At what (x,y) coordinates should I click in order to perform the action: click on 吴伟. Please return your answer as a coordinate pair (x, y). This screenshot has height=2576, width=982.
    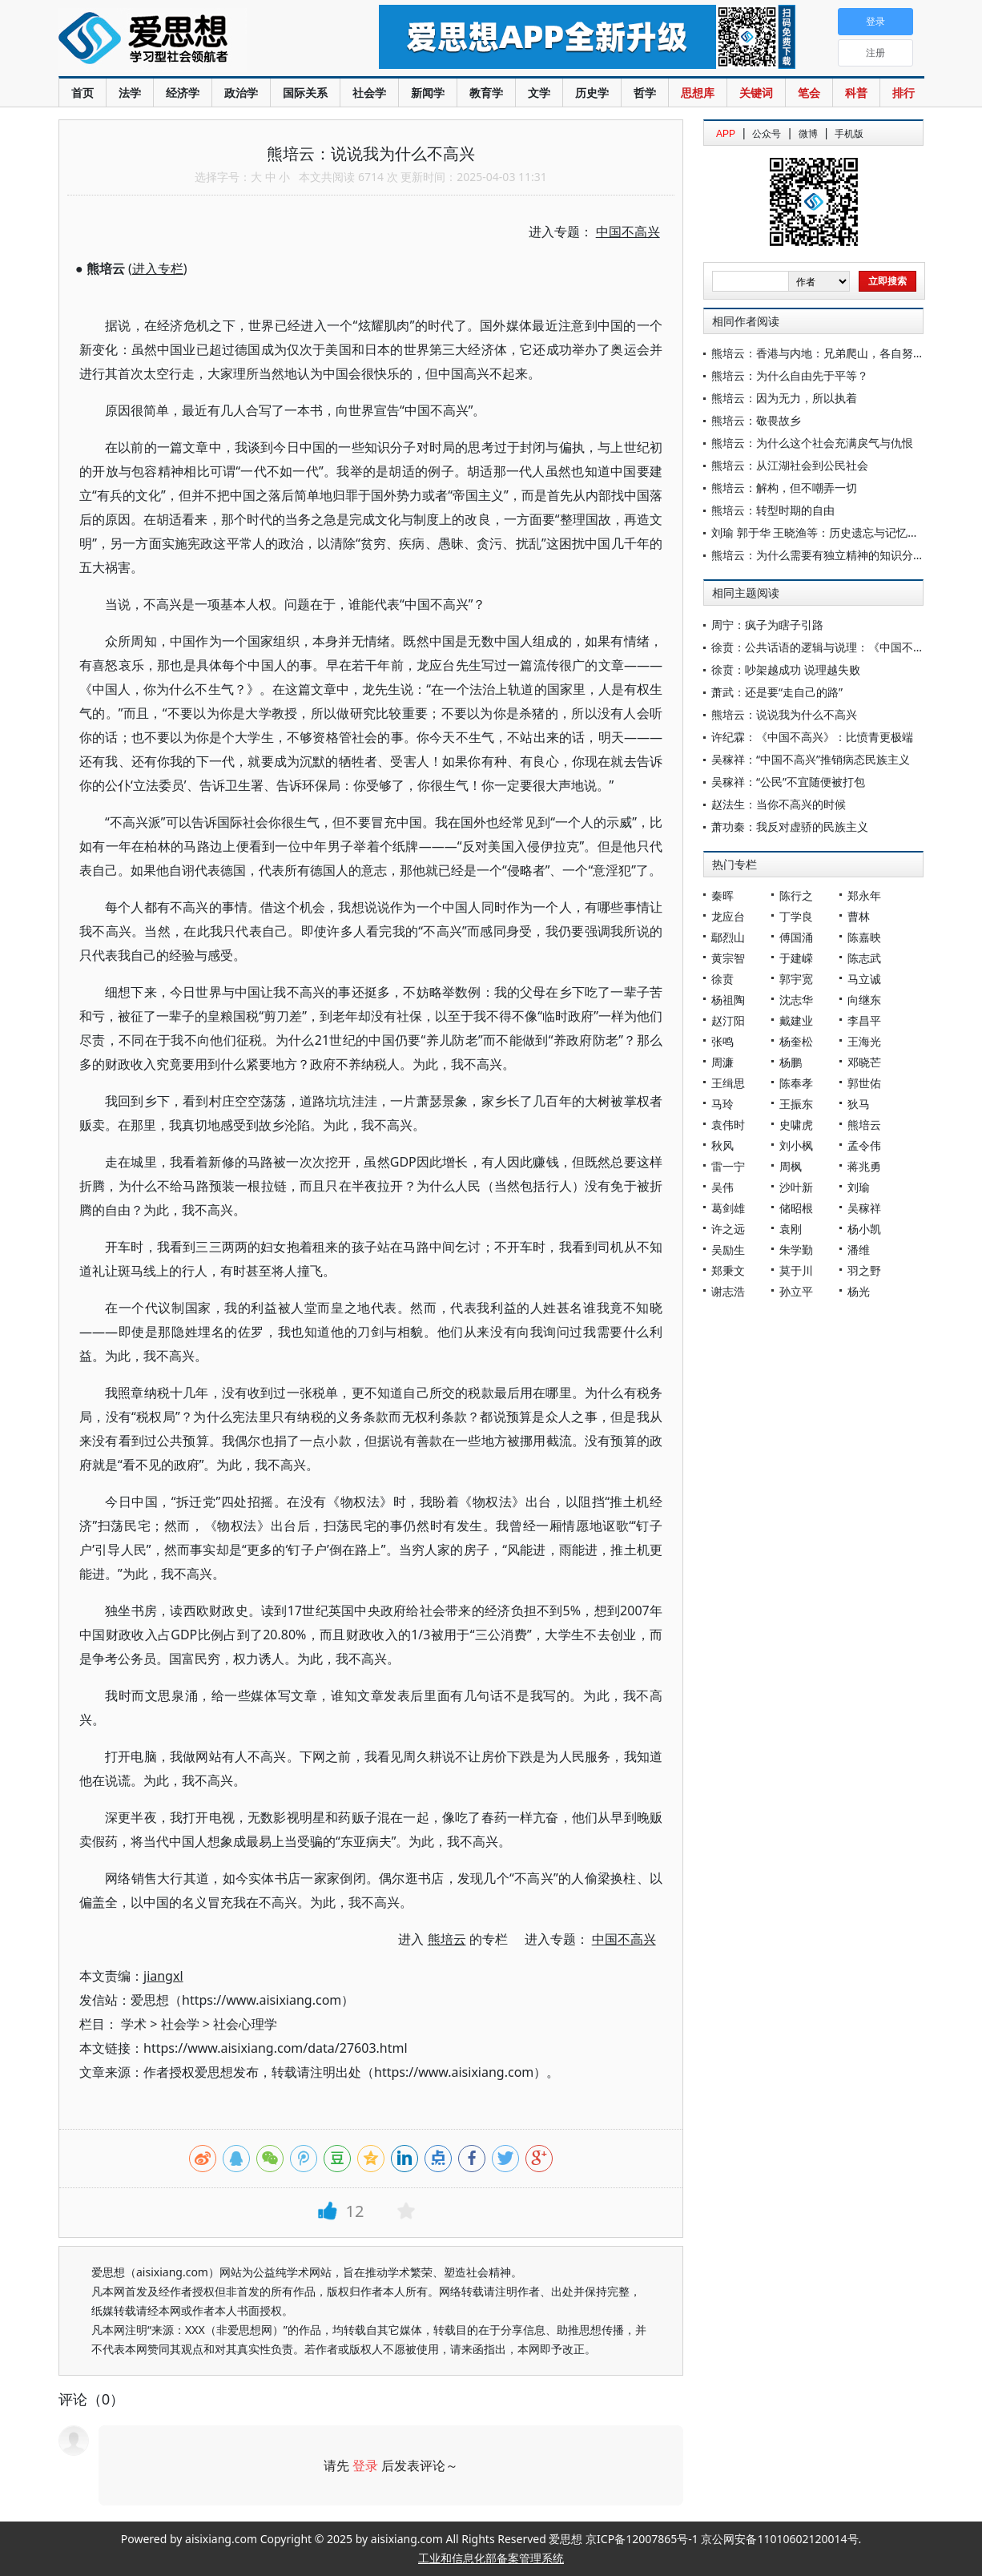
    Looking at the image, I should click on (722, 1187).